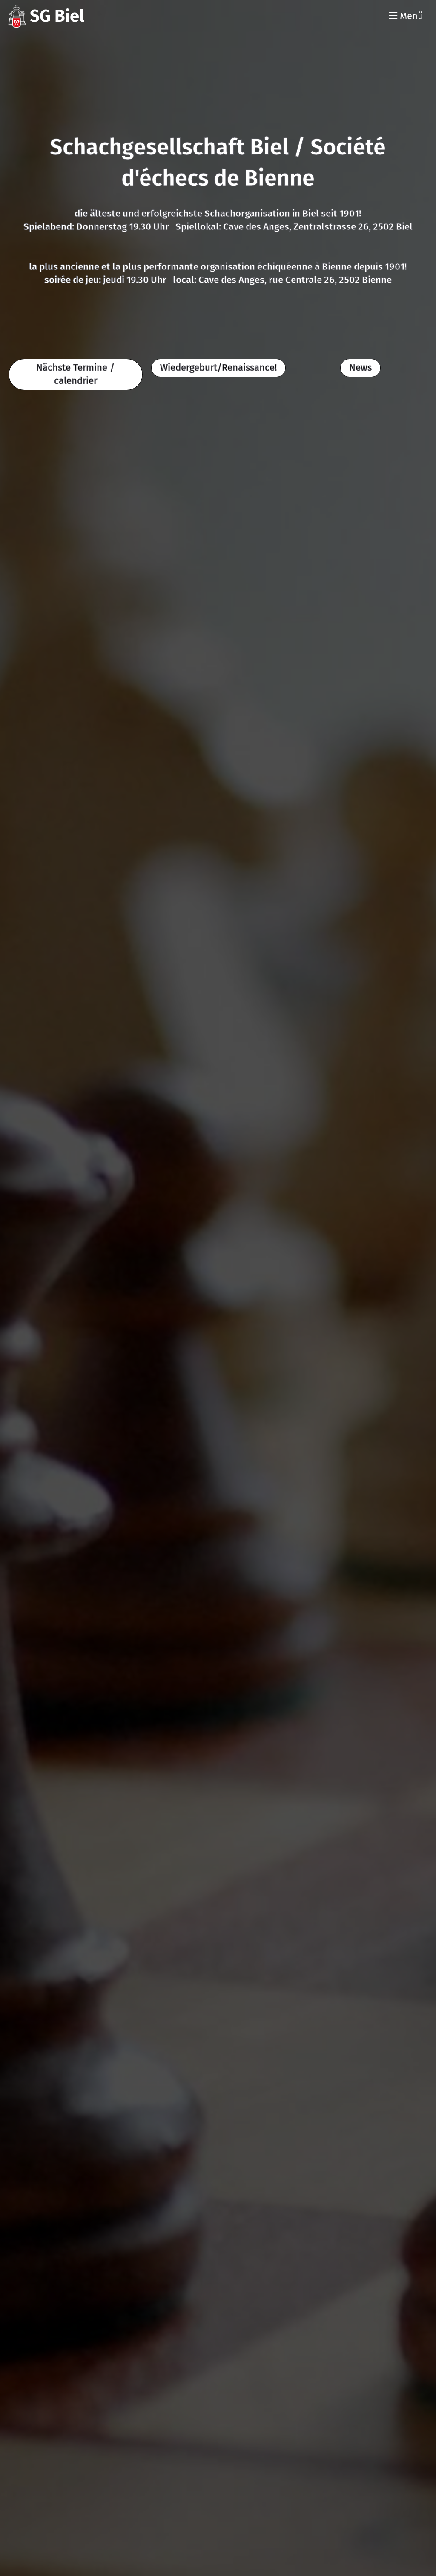  Describe the element at coordinates (360, 367) in the screenshot. I see `News` at that location.